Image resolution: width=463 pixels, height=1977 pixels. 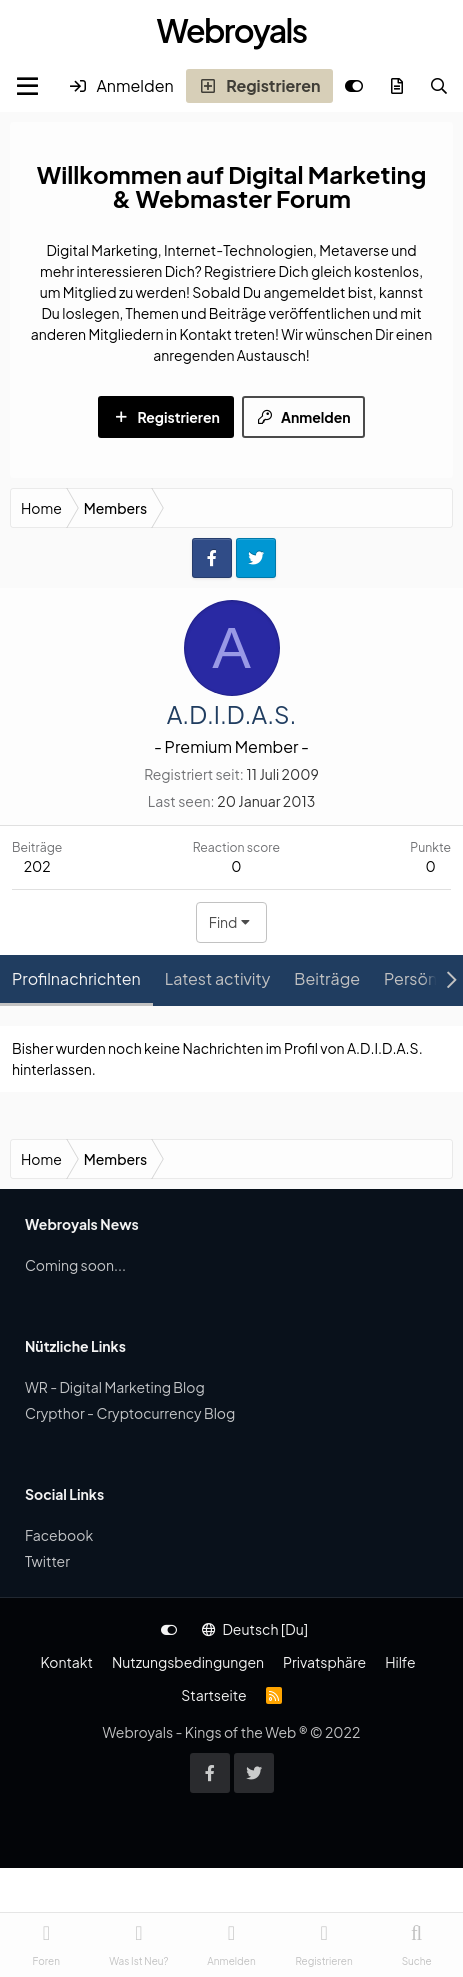 What do you see at coordinates (37, 866) in the screenshot?
I see `202` at bounding box center [37, 866].